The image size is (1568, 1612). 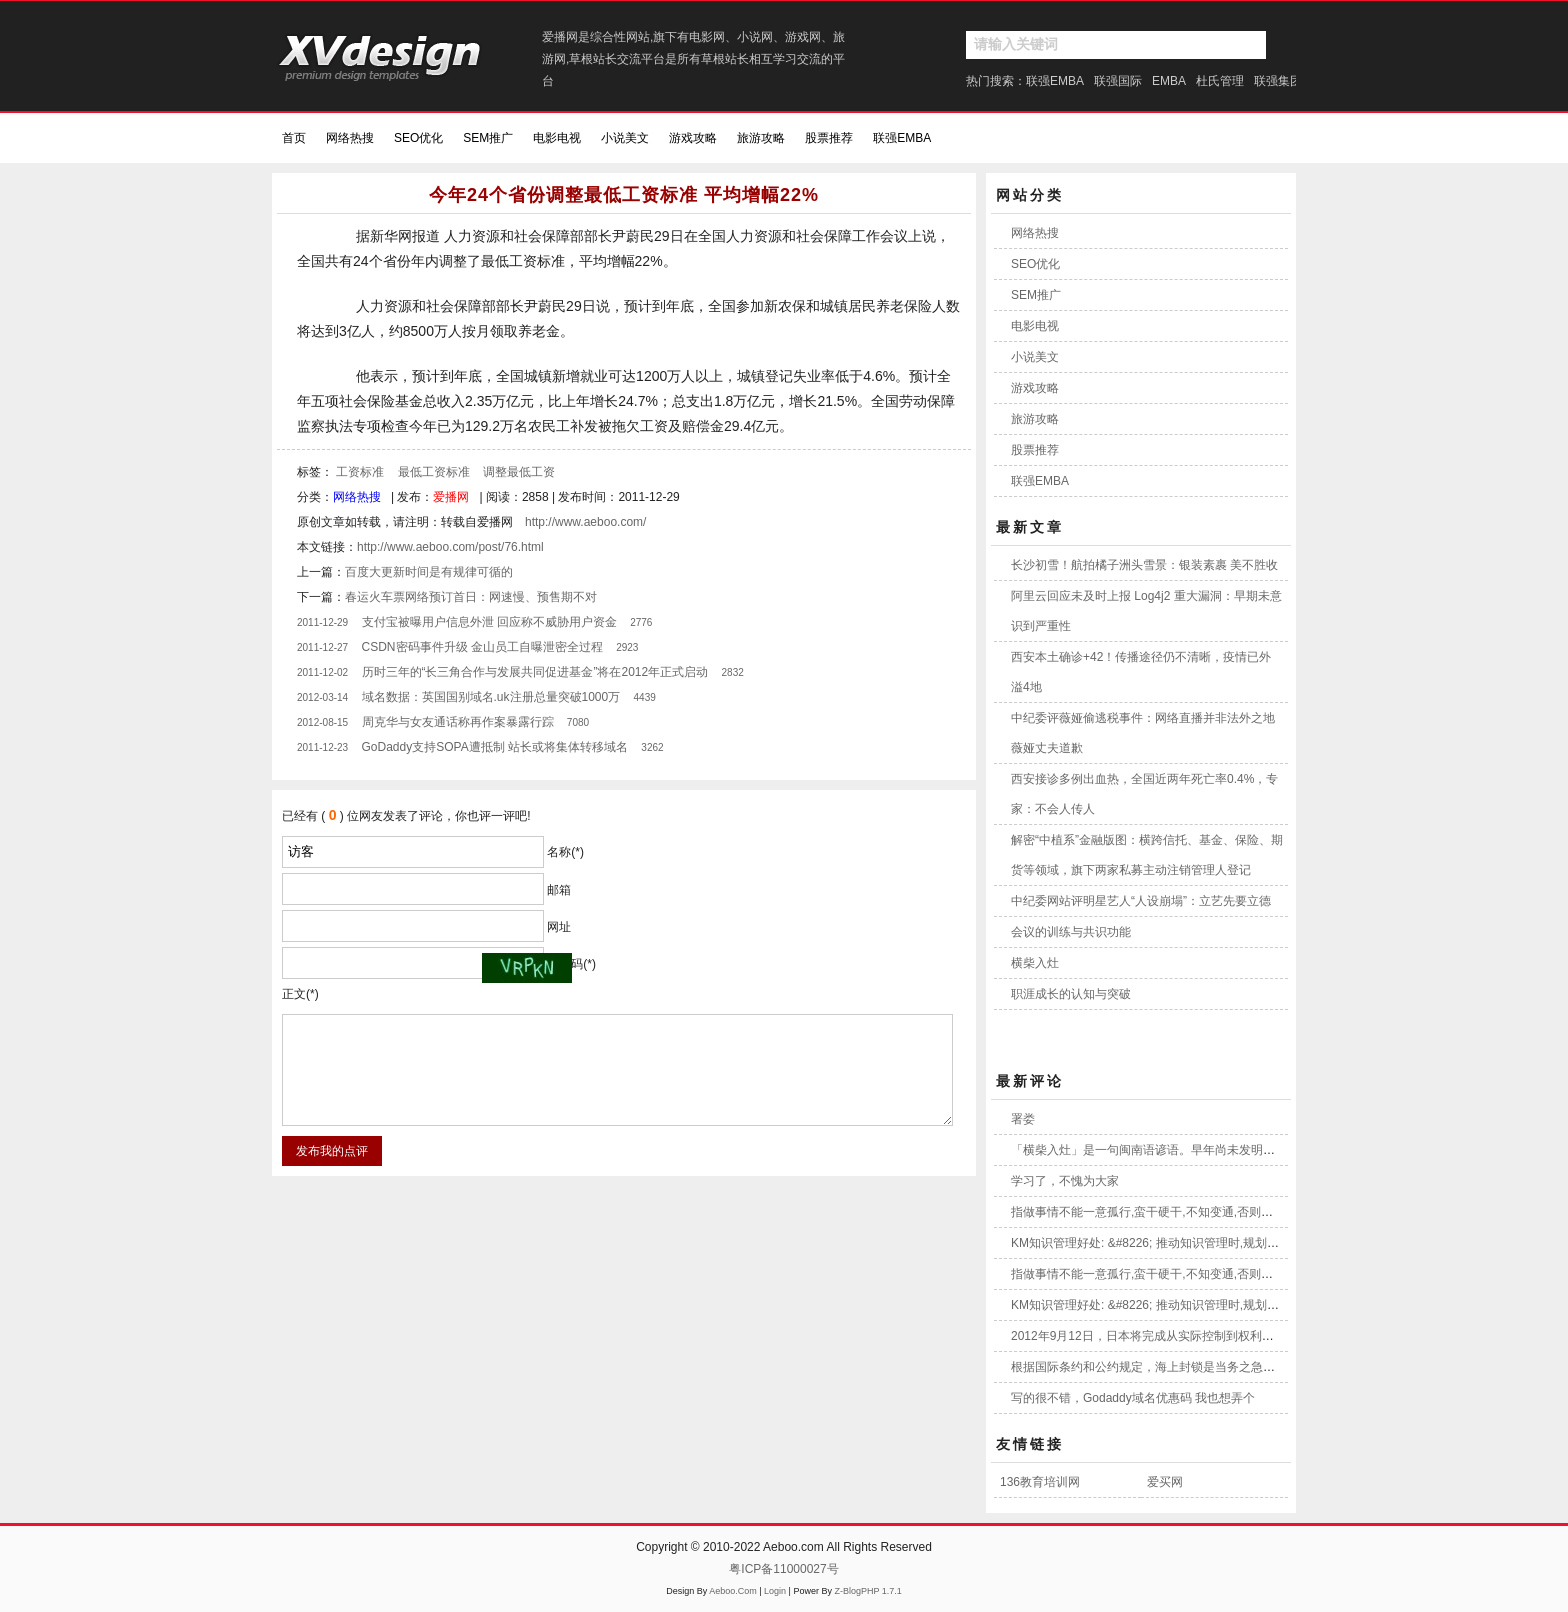 I want to click on 2832, so click(x=733, y=672).